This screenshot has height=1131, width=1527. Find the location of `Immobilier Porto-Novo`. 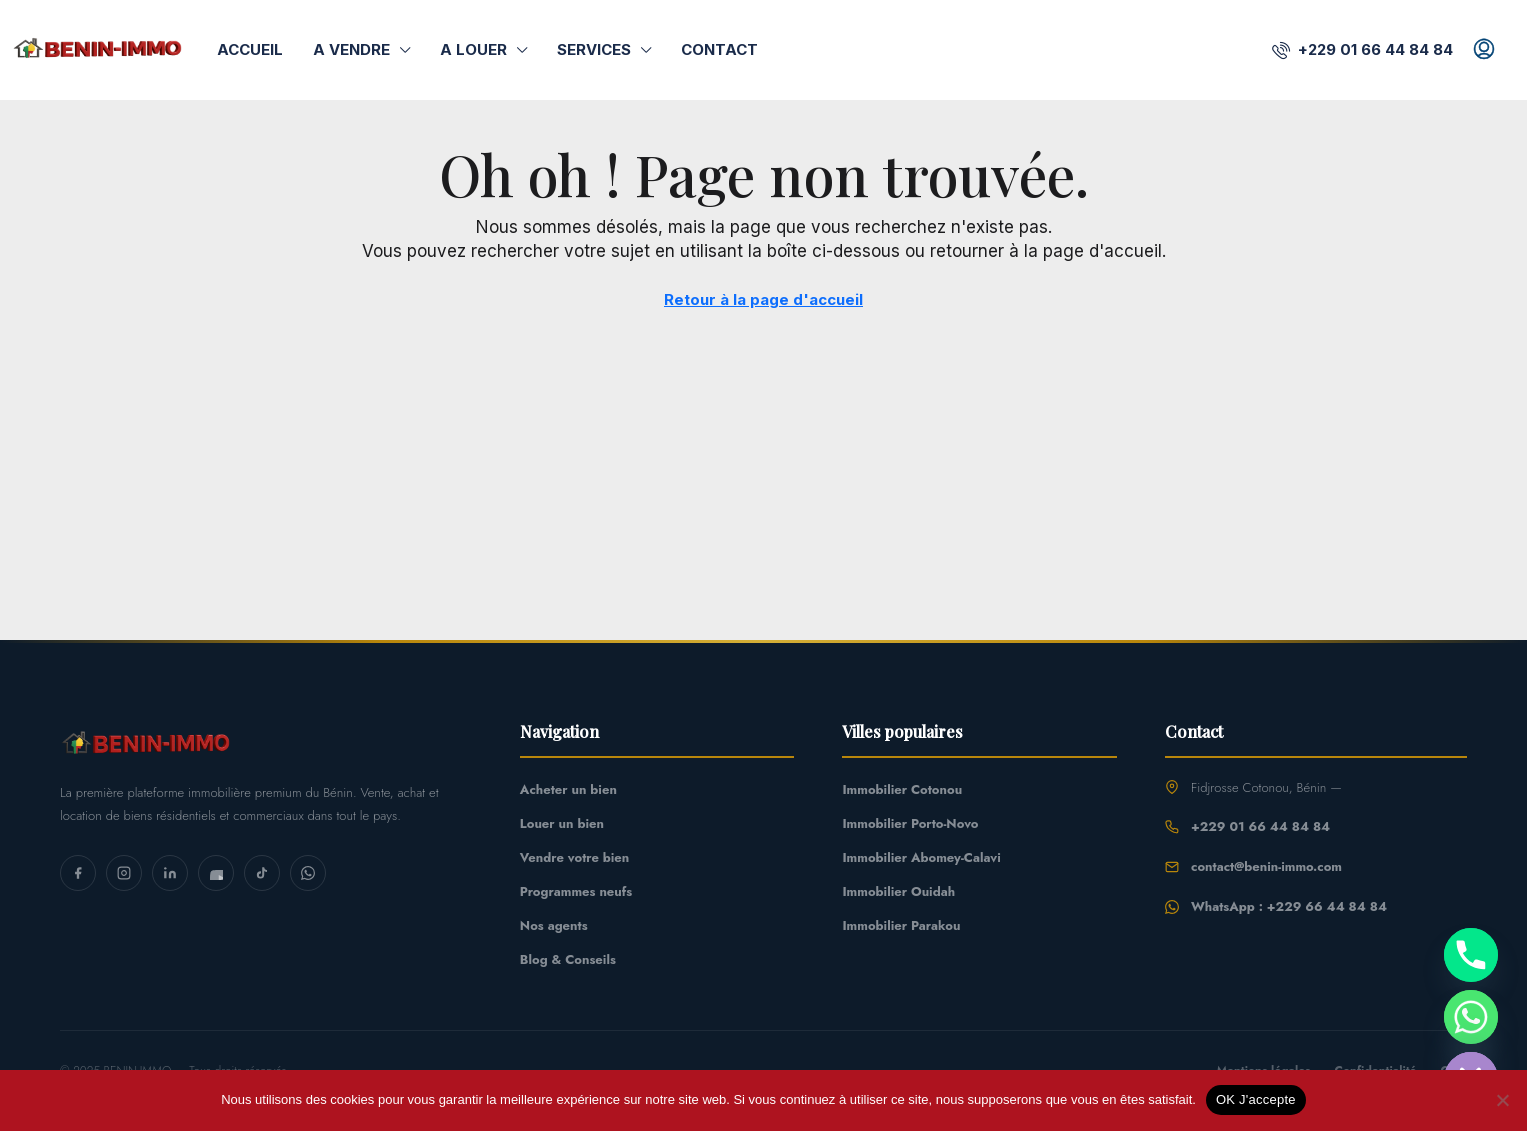

Immobilier Porto-Novo is located at coordinates (910, 823).